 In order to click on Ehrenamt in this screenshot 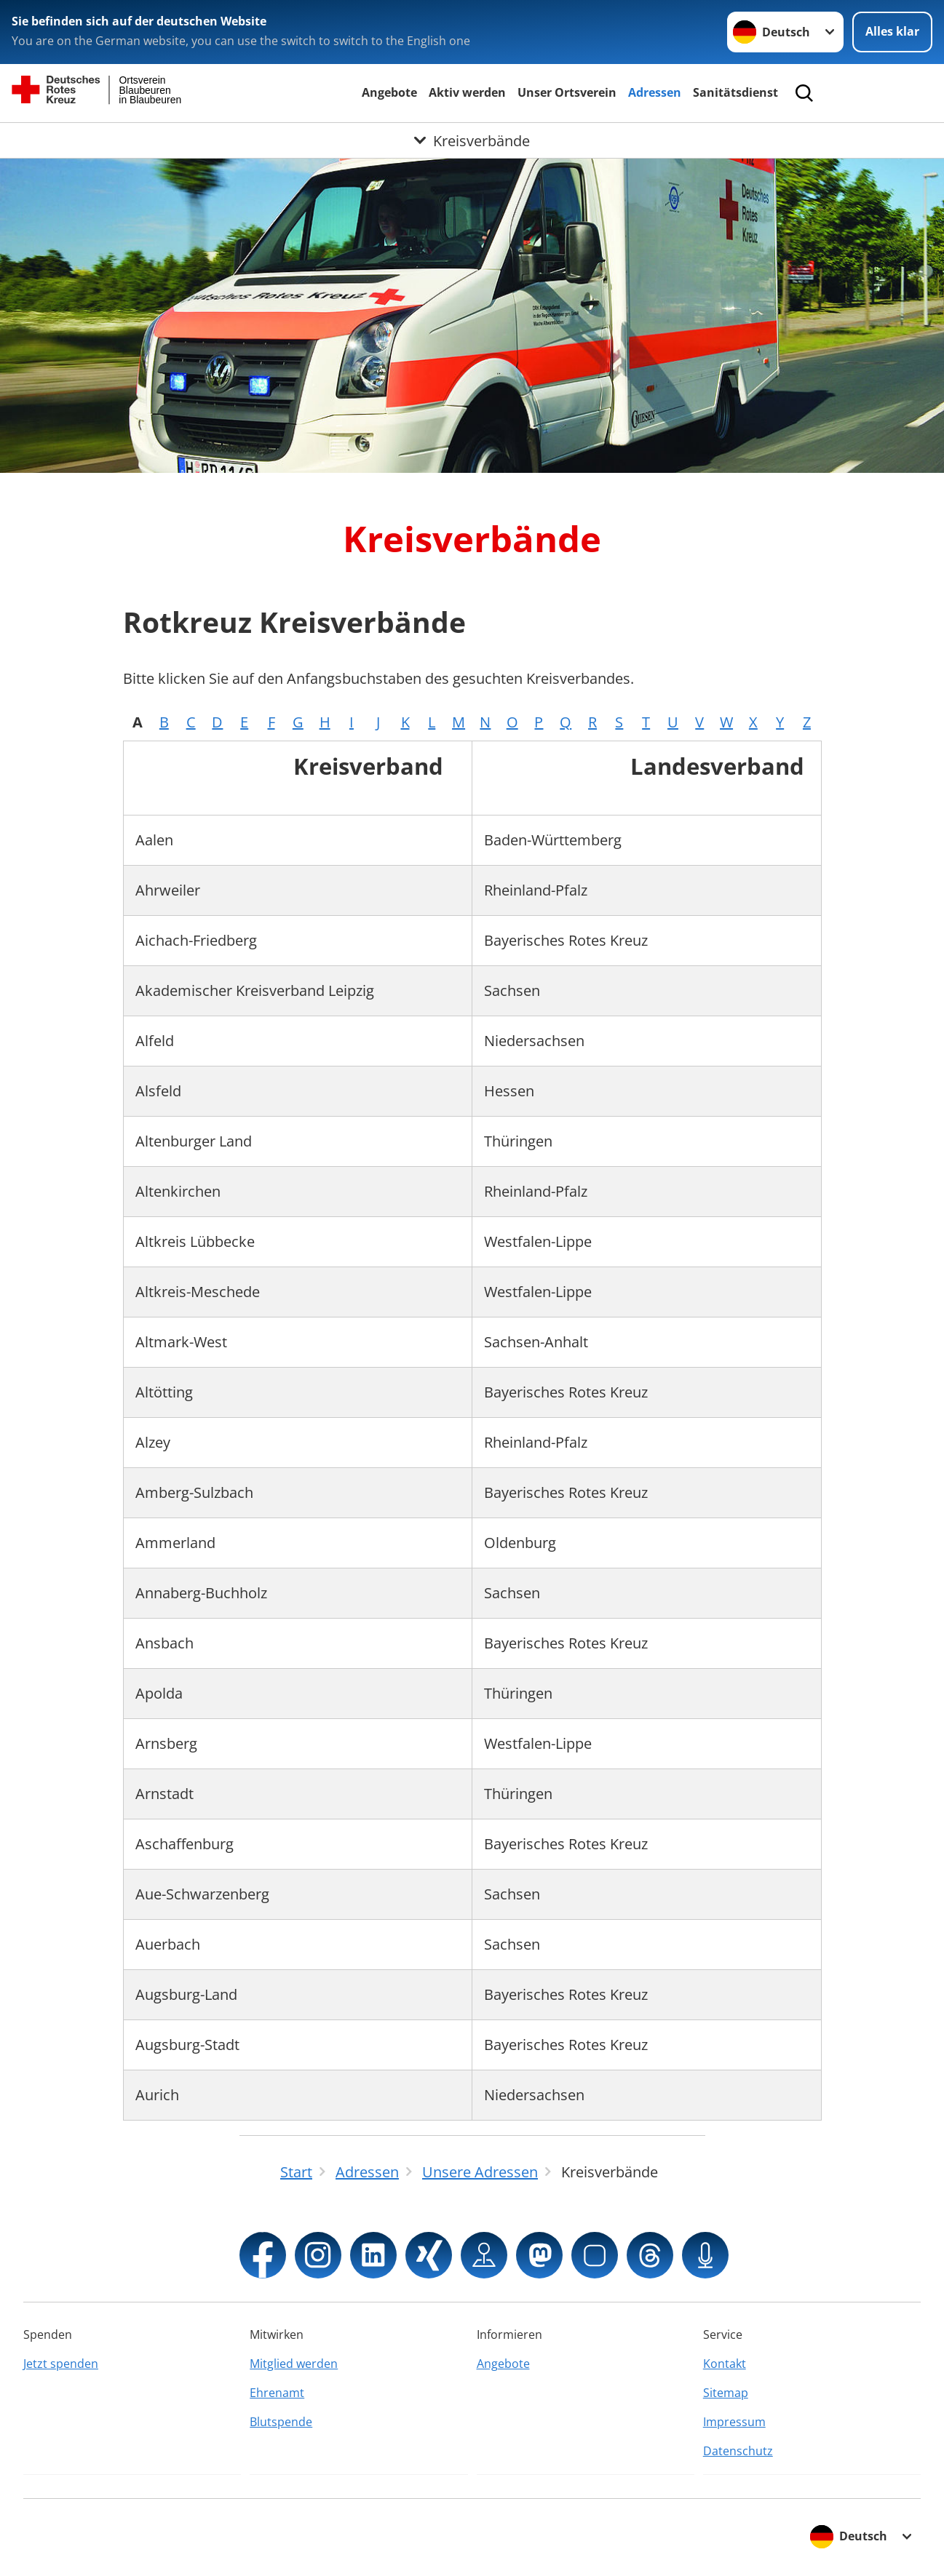, I will do `click(277, 2393)`.